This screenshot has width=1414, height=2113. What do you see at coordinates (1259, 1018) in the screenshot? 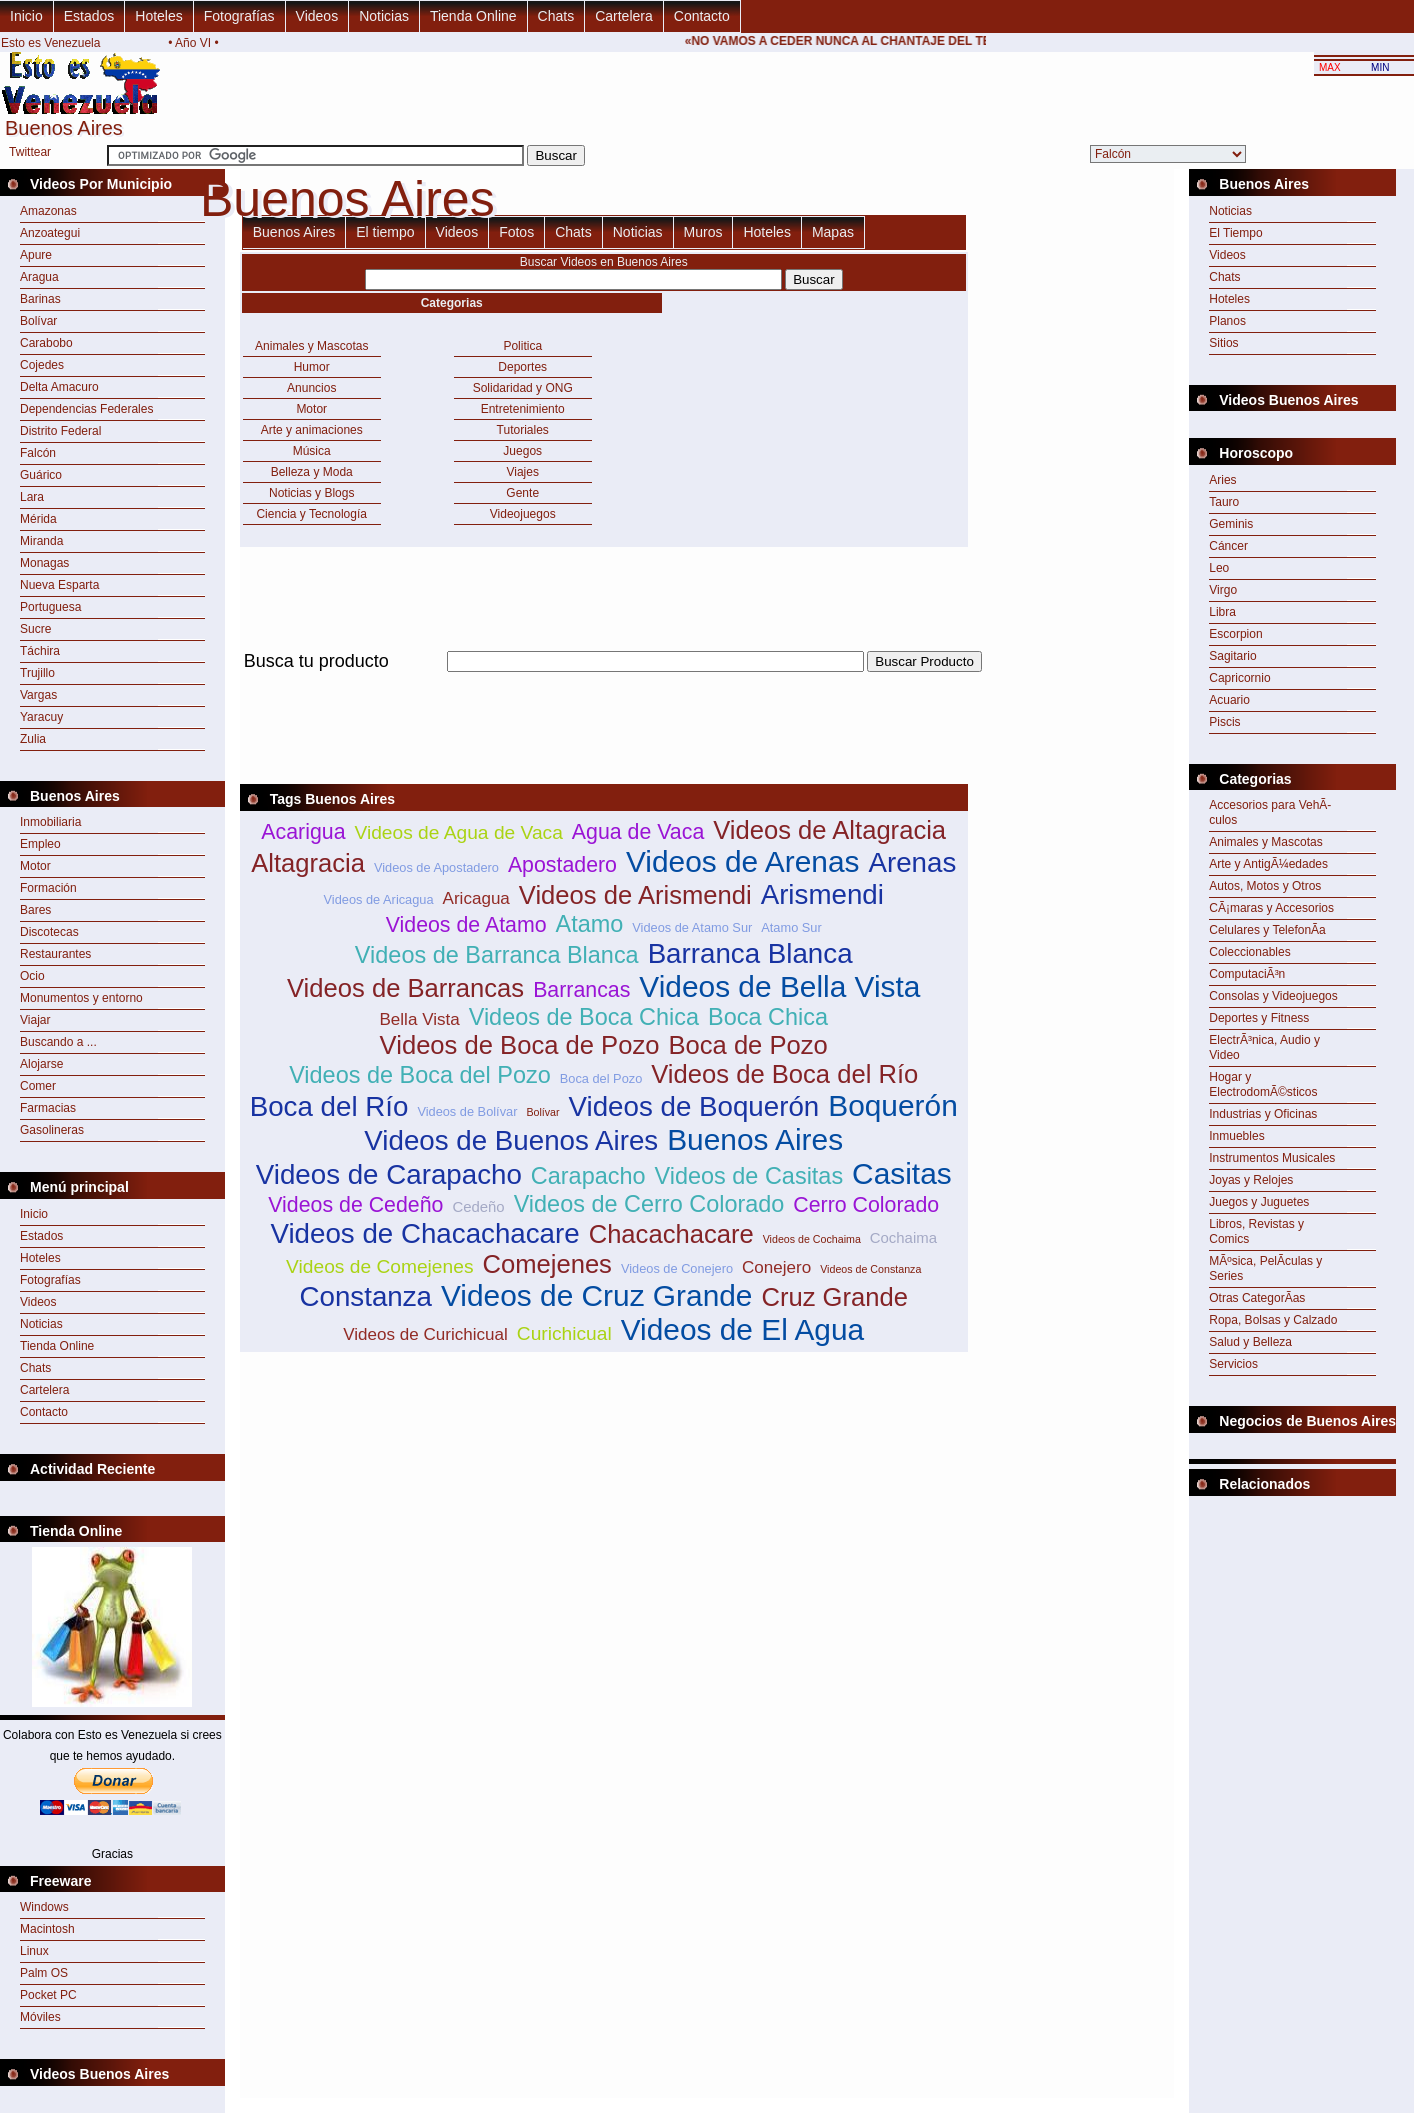
I see `Deportes y Fitness` at bounding box center [1259, 1018].